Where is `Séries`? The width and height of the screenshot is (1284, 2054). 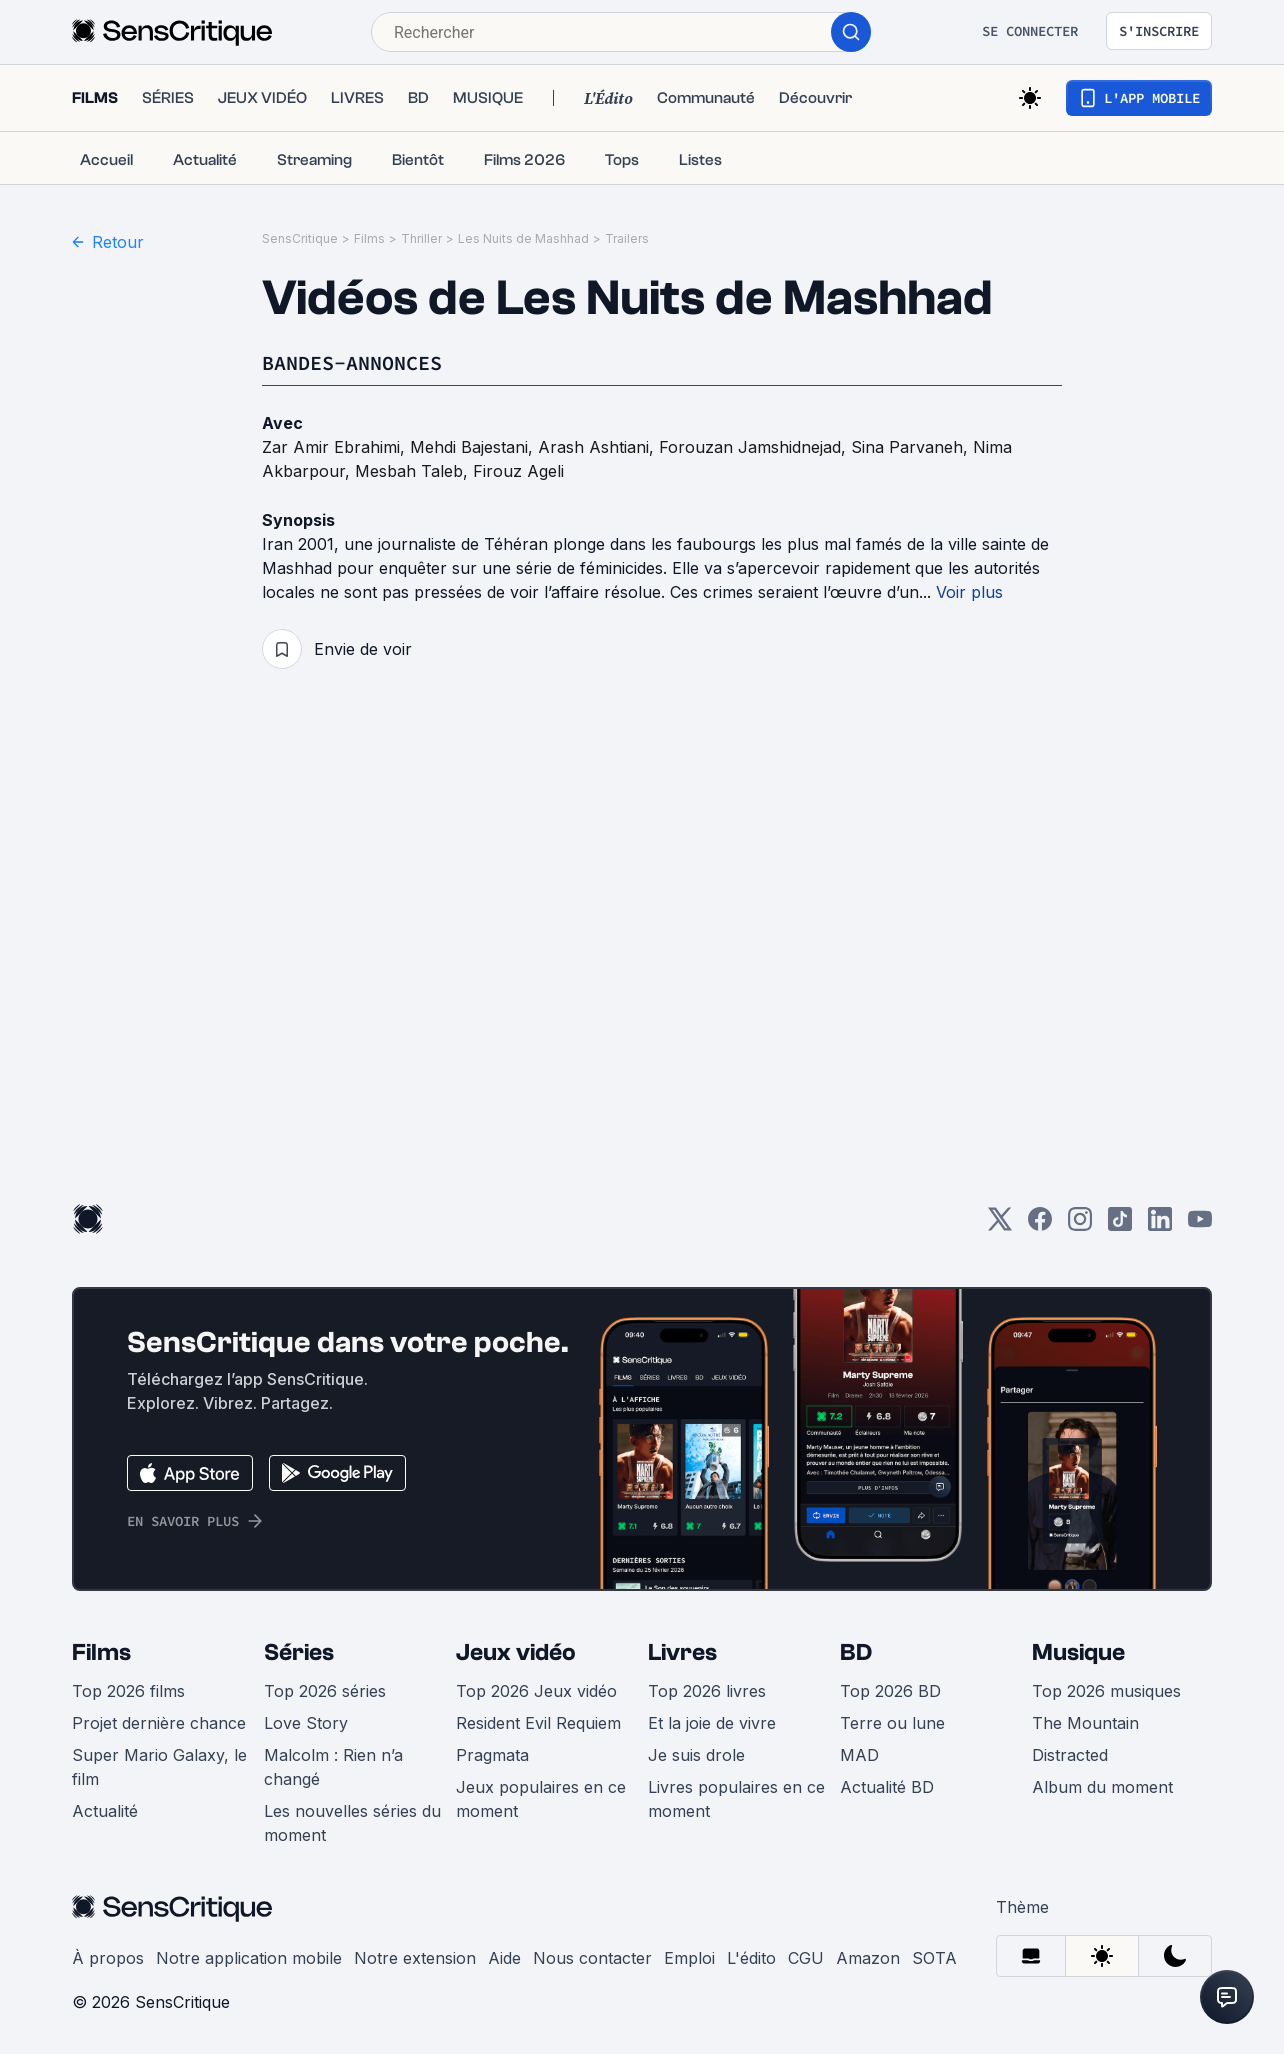
Séries is located at coordinates (299, 1652).